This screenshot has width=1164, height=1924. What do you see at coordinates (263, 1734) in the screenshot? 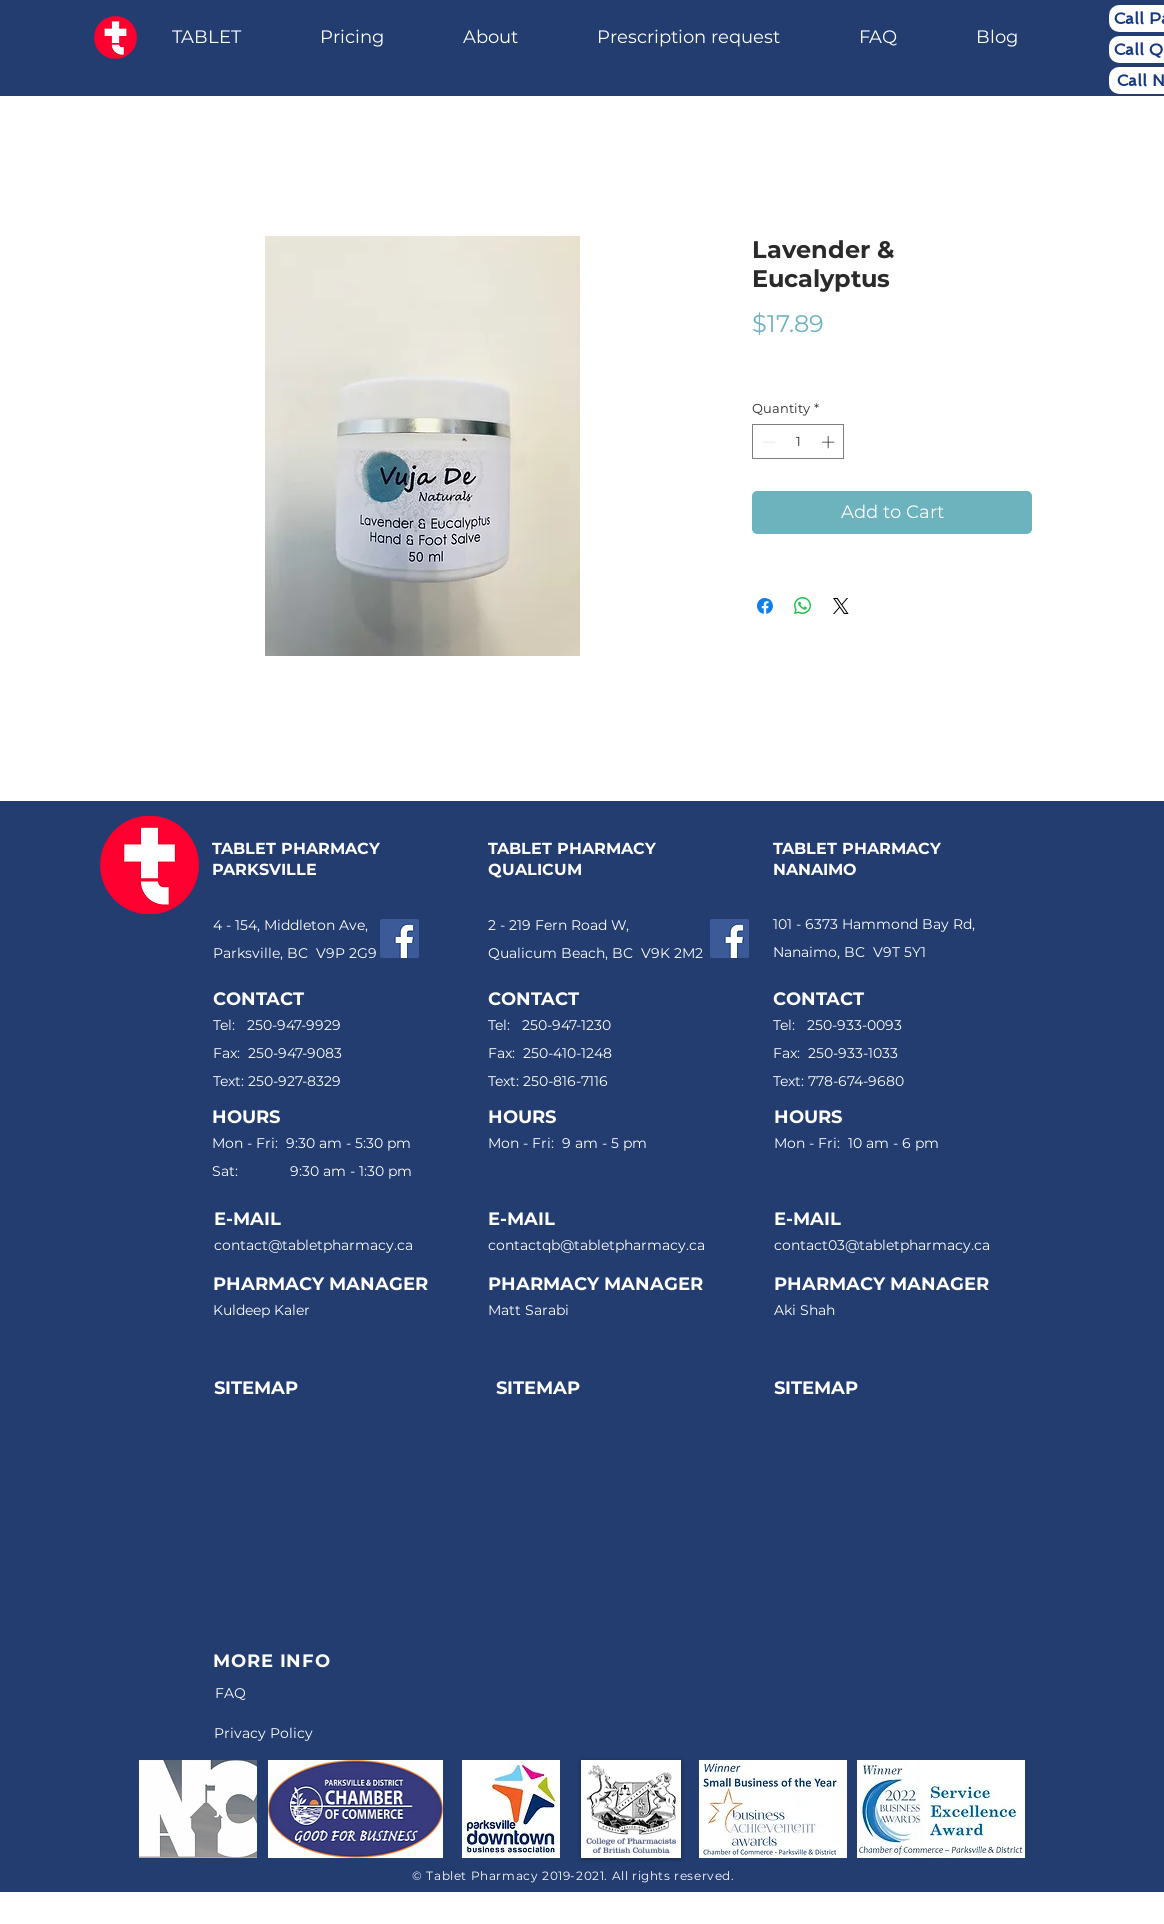
I see `[Privacy Policy]` at bounding box center [263, 1734].